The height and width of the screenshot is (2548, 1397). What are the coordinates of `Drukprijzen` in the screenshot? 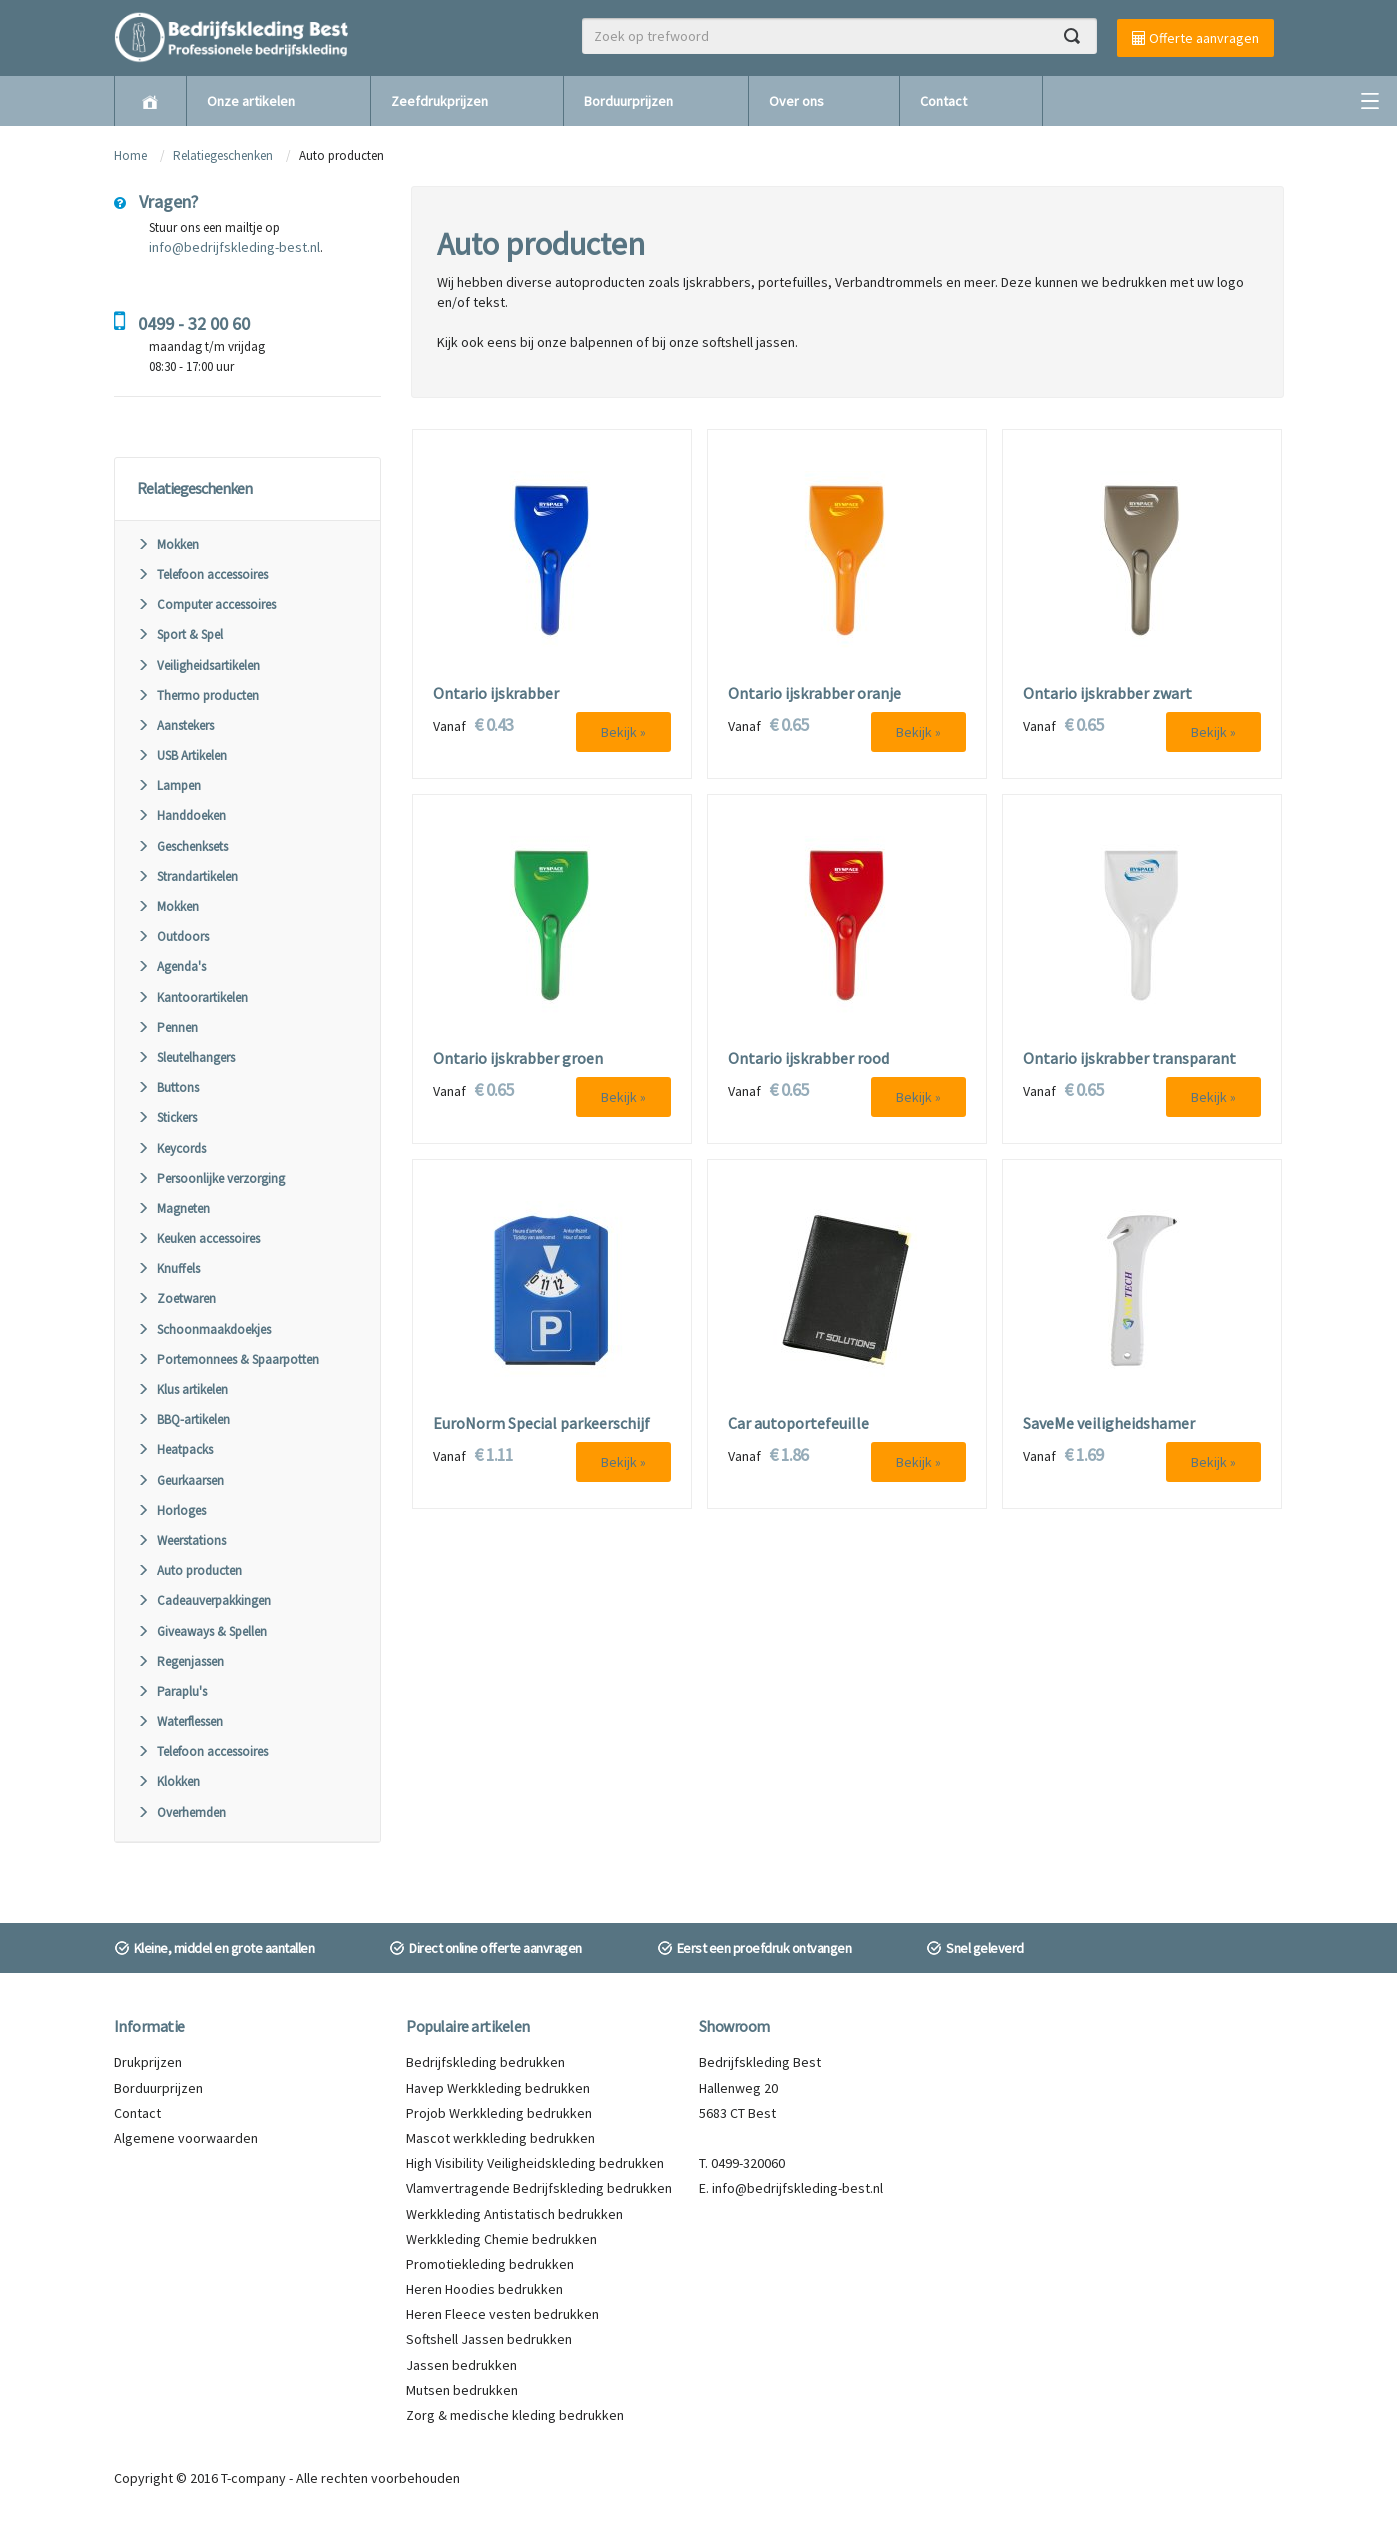 It's located at (148, 2062).